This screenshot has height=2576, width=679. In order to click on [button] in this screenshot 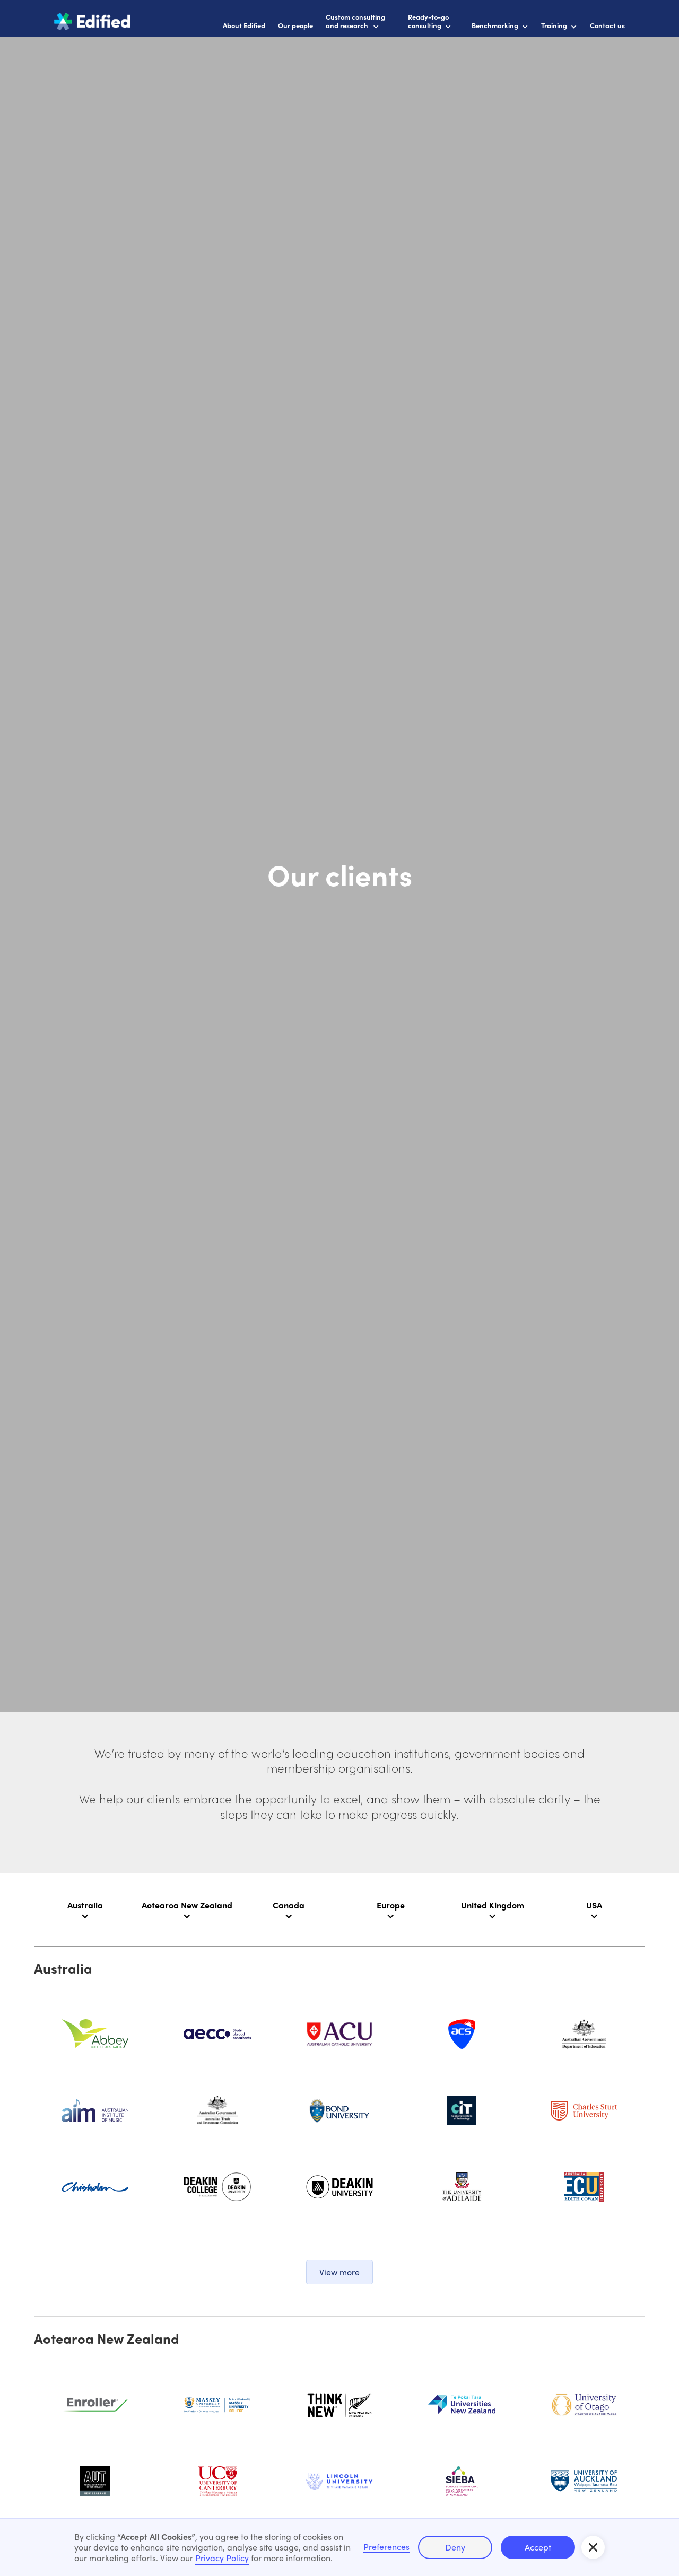, I will do `click(593, 2547)`.